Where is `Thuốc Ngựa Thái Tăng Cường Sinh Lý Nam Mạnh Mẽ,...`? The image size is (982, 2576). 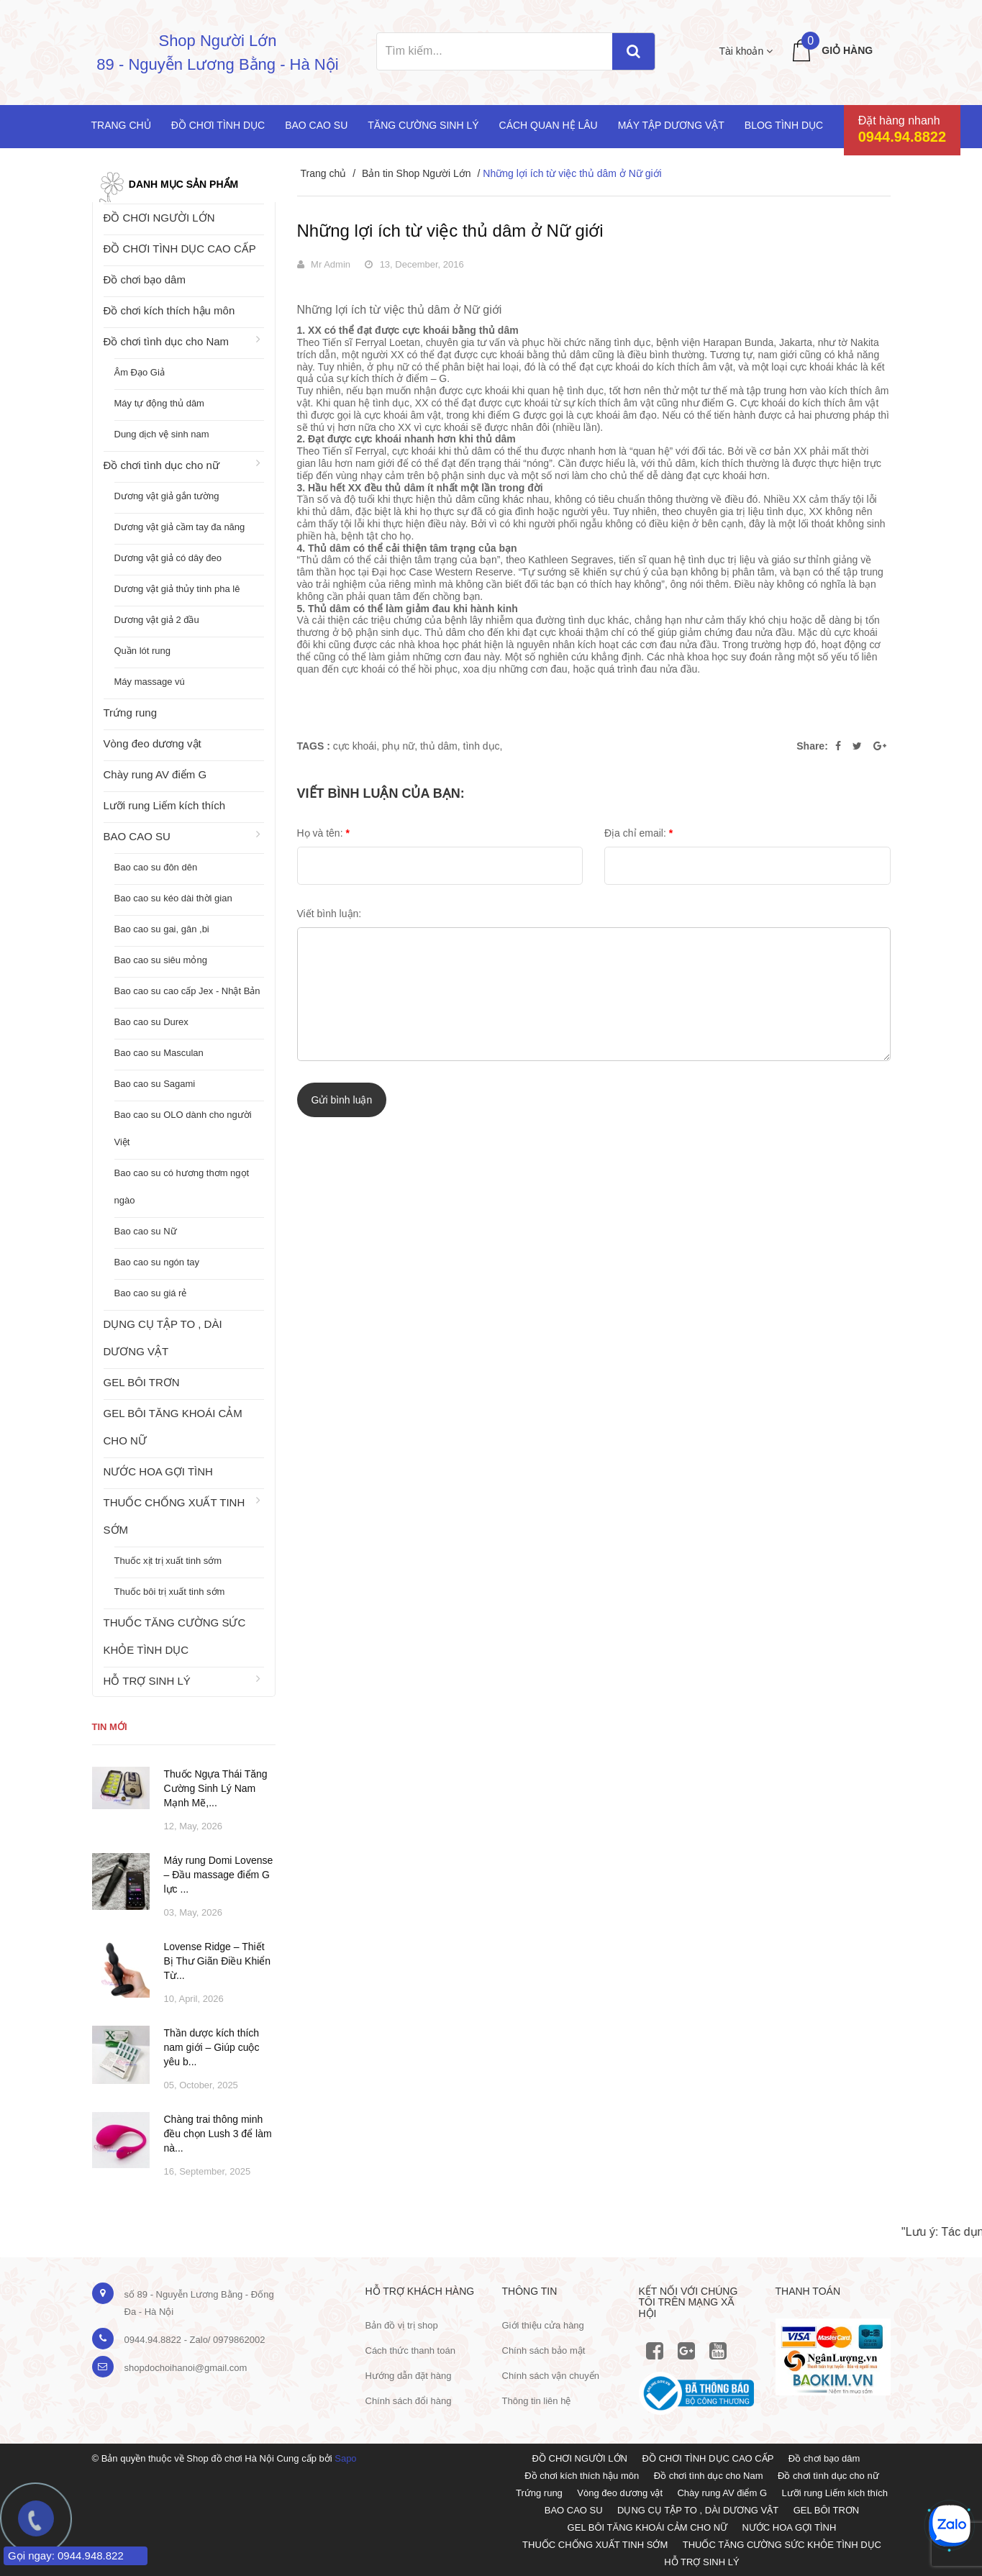
Thuốc Ngựa Thái Tăng Cường Sinh Lý Nam Mạnh Mẽ,... is located at coordinates (216, 1788).